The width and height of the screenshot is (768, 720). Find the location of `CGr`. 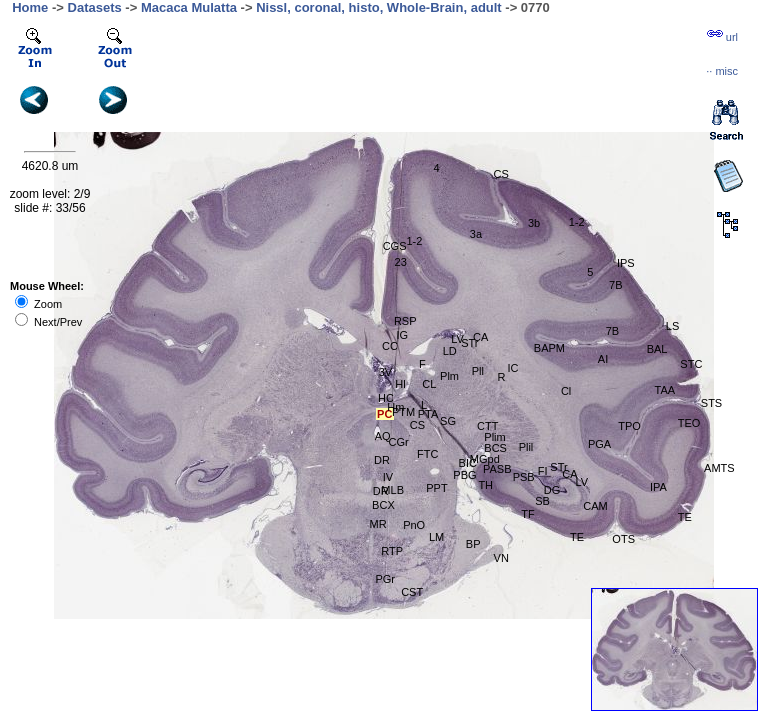

CGr is located at coordinates (399, 442).